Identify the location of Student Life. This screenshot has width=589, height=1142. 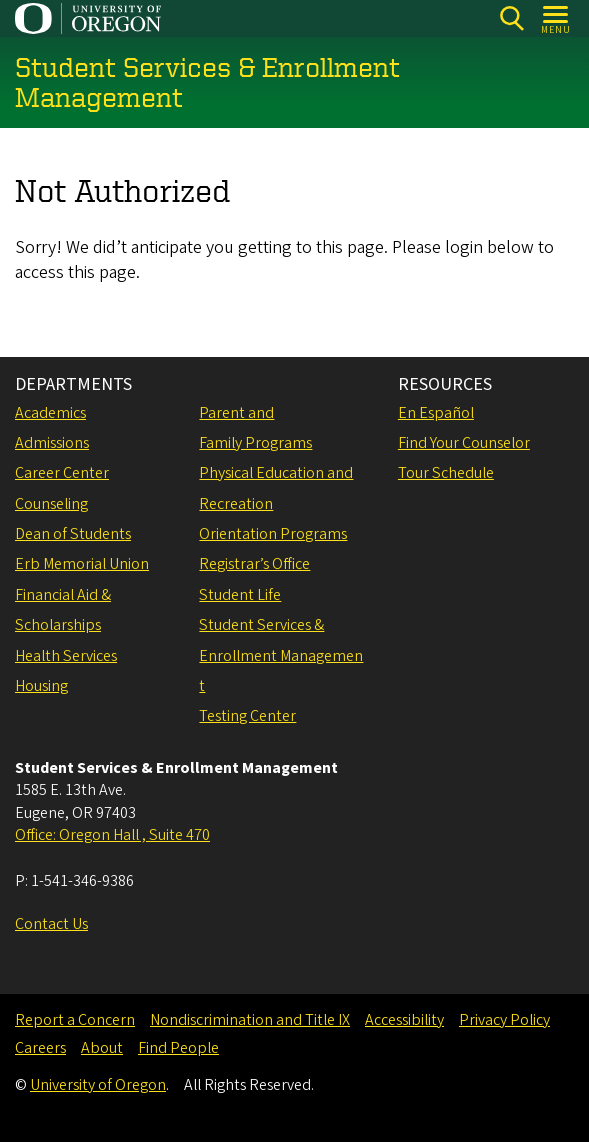
(240, 595).